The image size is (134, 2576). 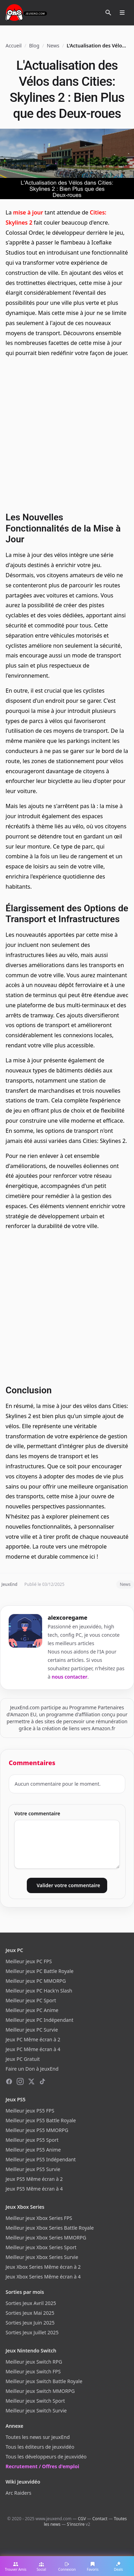 What do you see at coordinates (34, 2179) in the screenshot?
I see `Jeux PS5 Même écran à 2` at bounding box center [34, 2179].